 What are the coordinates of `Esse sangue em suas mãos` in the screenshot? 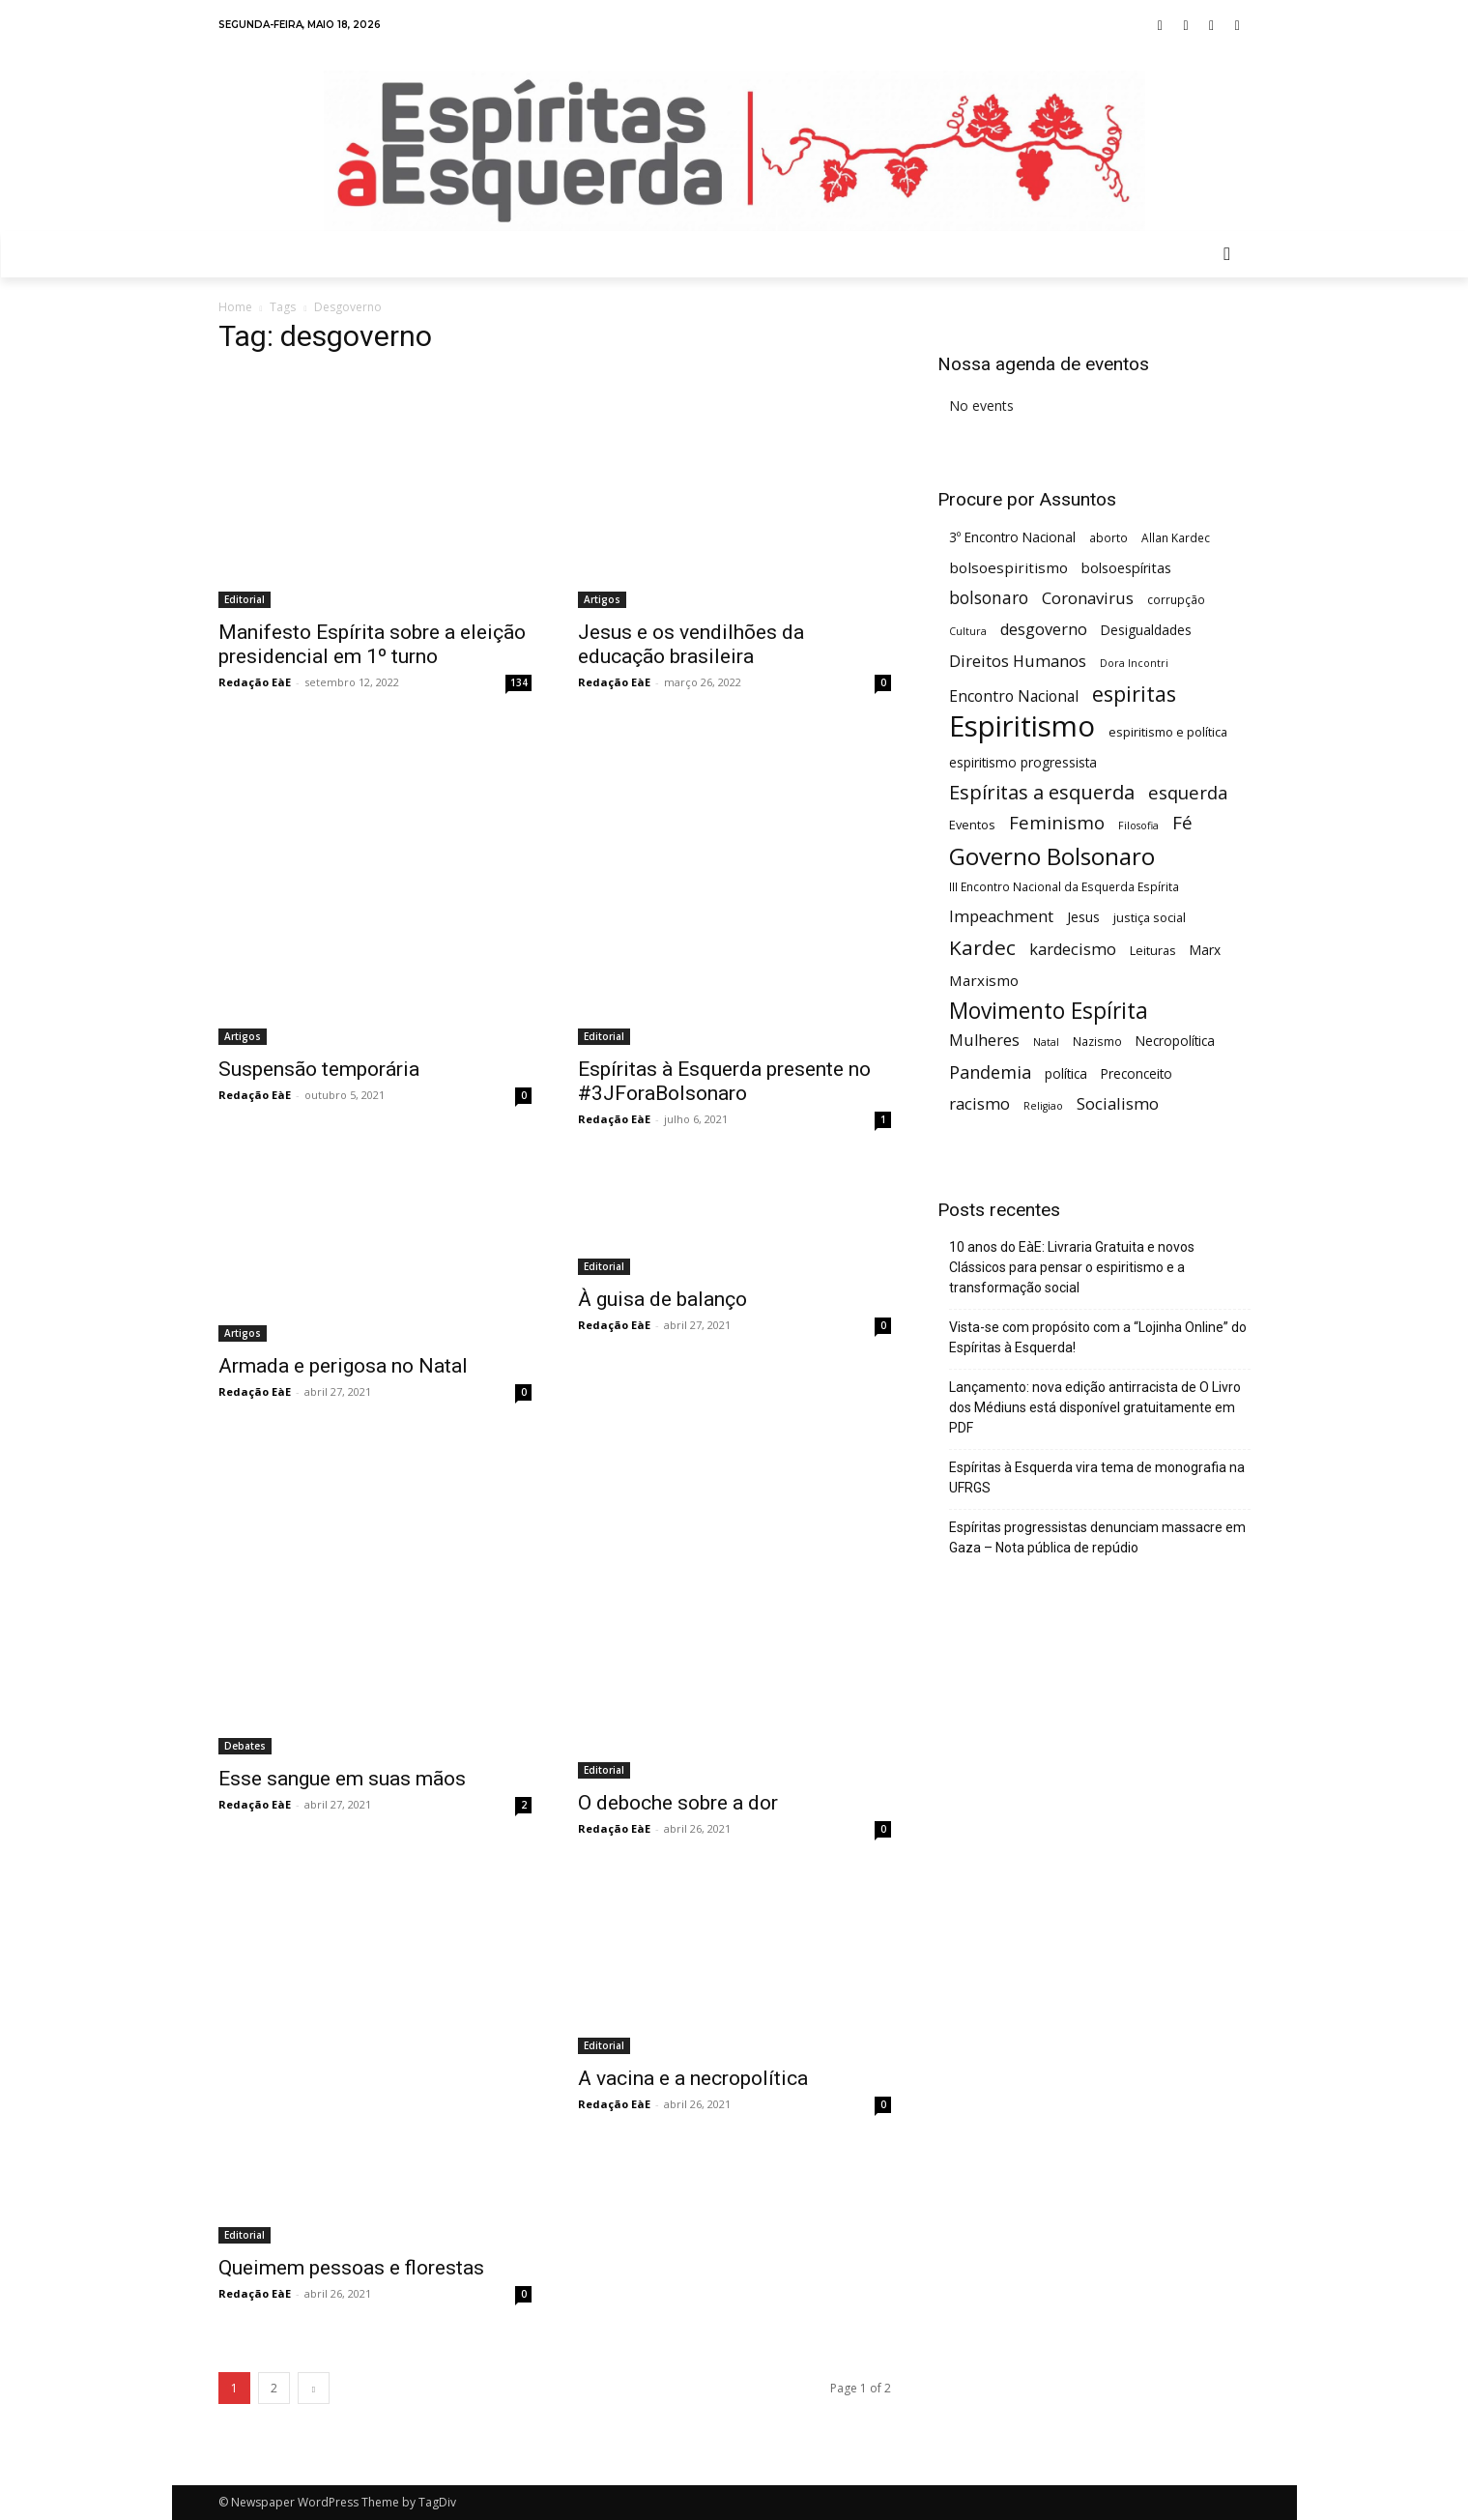 It's located at (342, 1778).